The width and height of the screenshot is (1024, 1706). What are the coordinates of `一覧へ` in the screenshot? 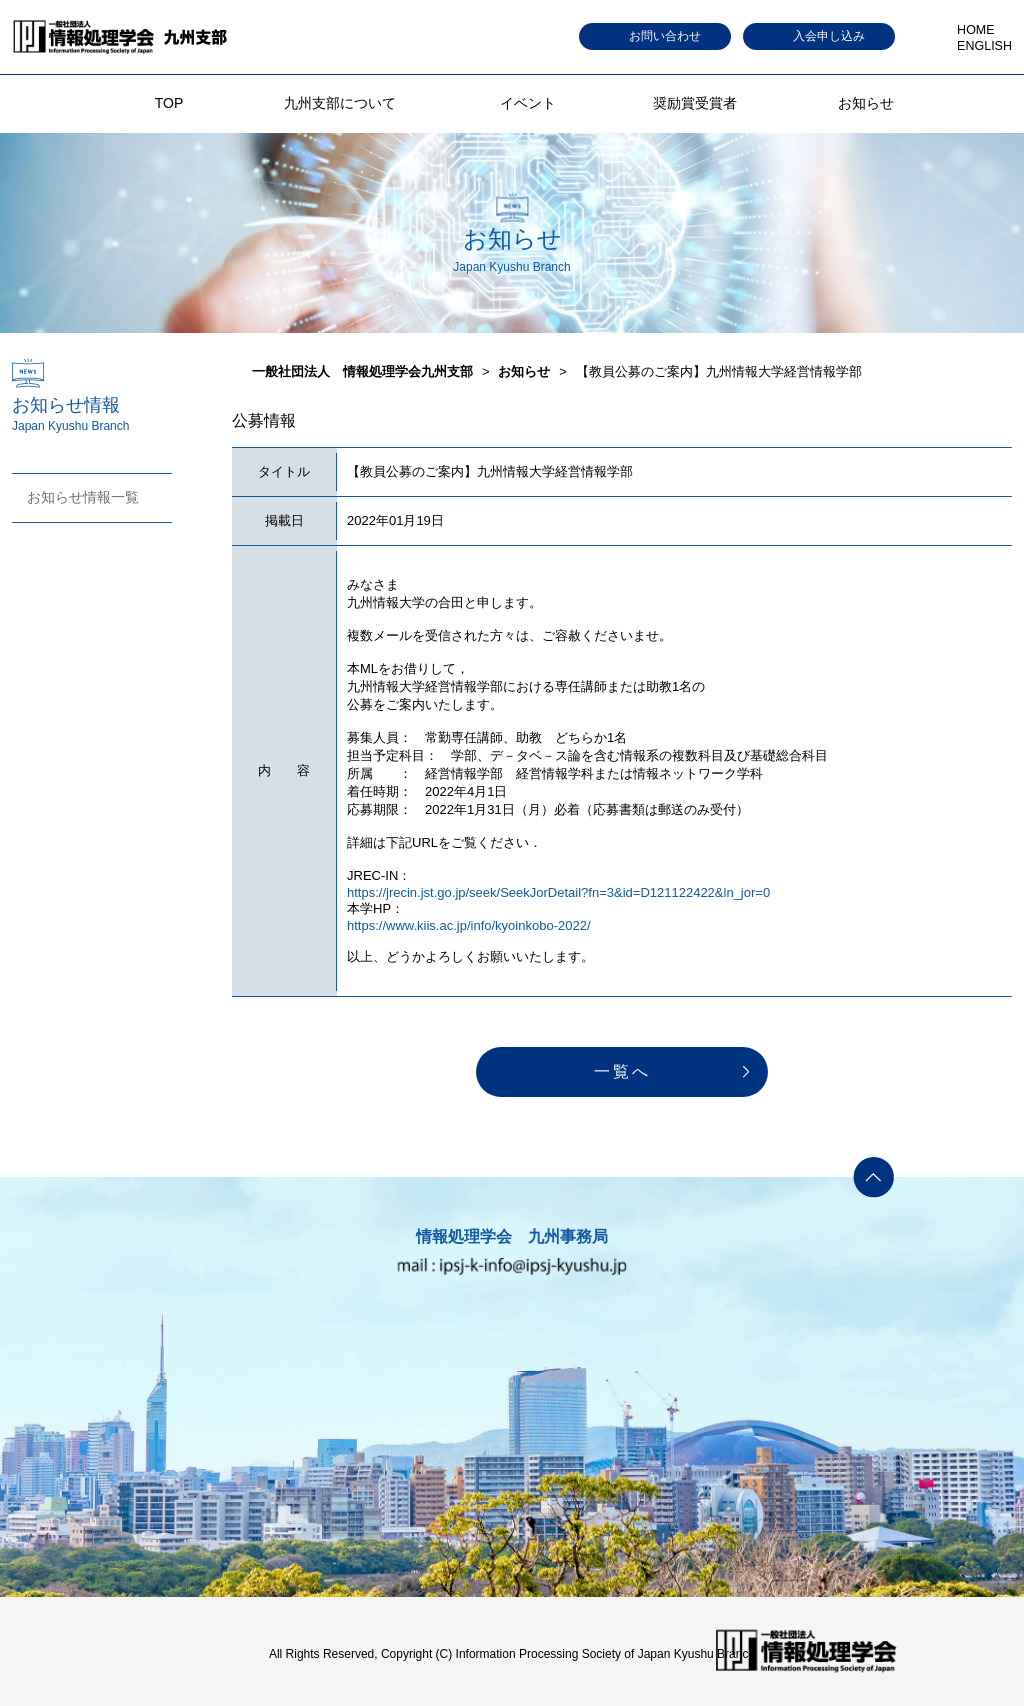 It's located at (622, 1071).